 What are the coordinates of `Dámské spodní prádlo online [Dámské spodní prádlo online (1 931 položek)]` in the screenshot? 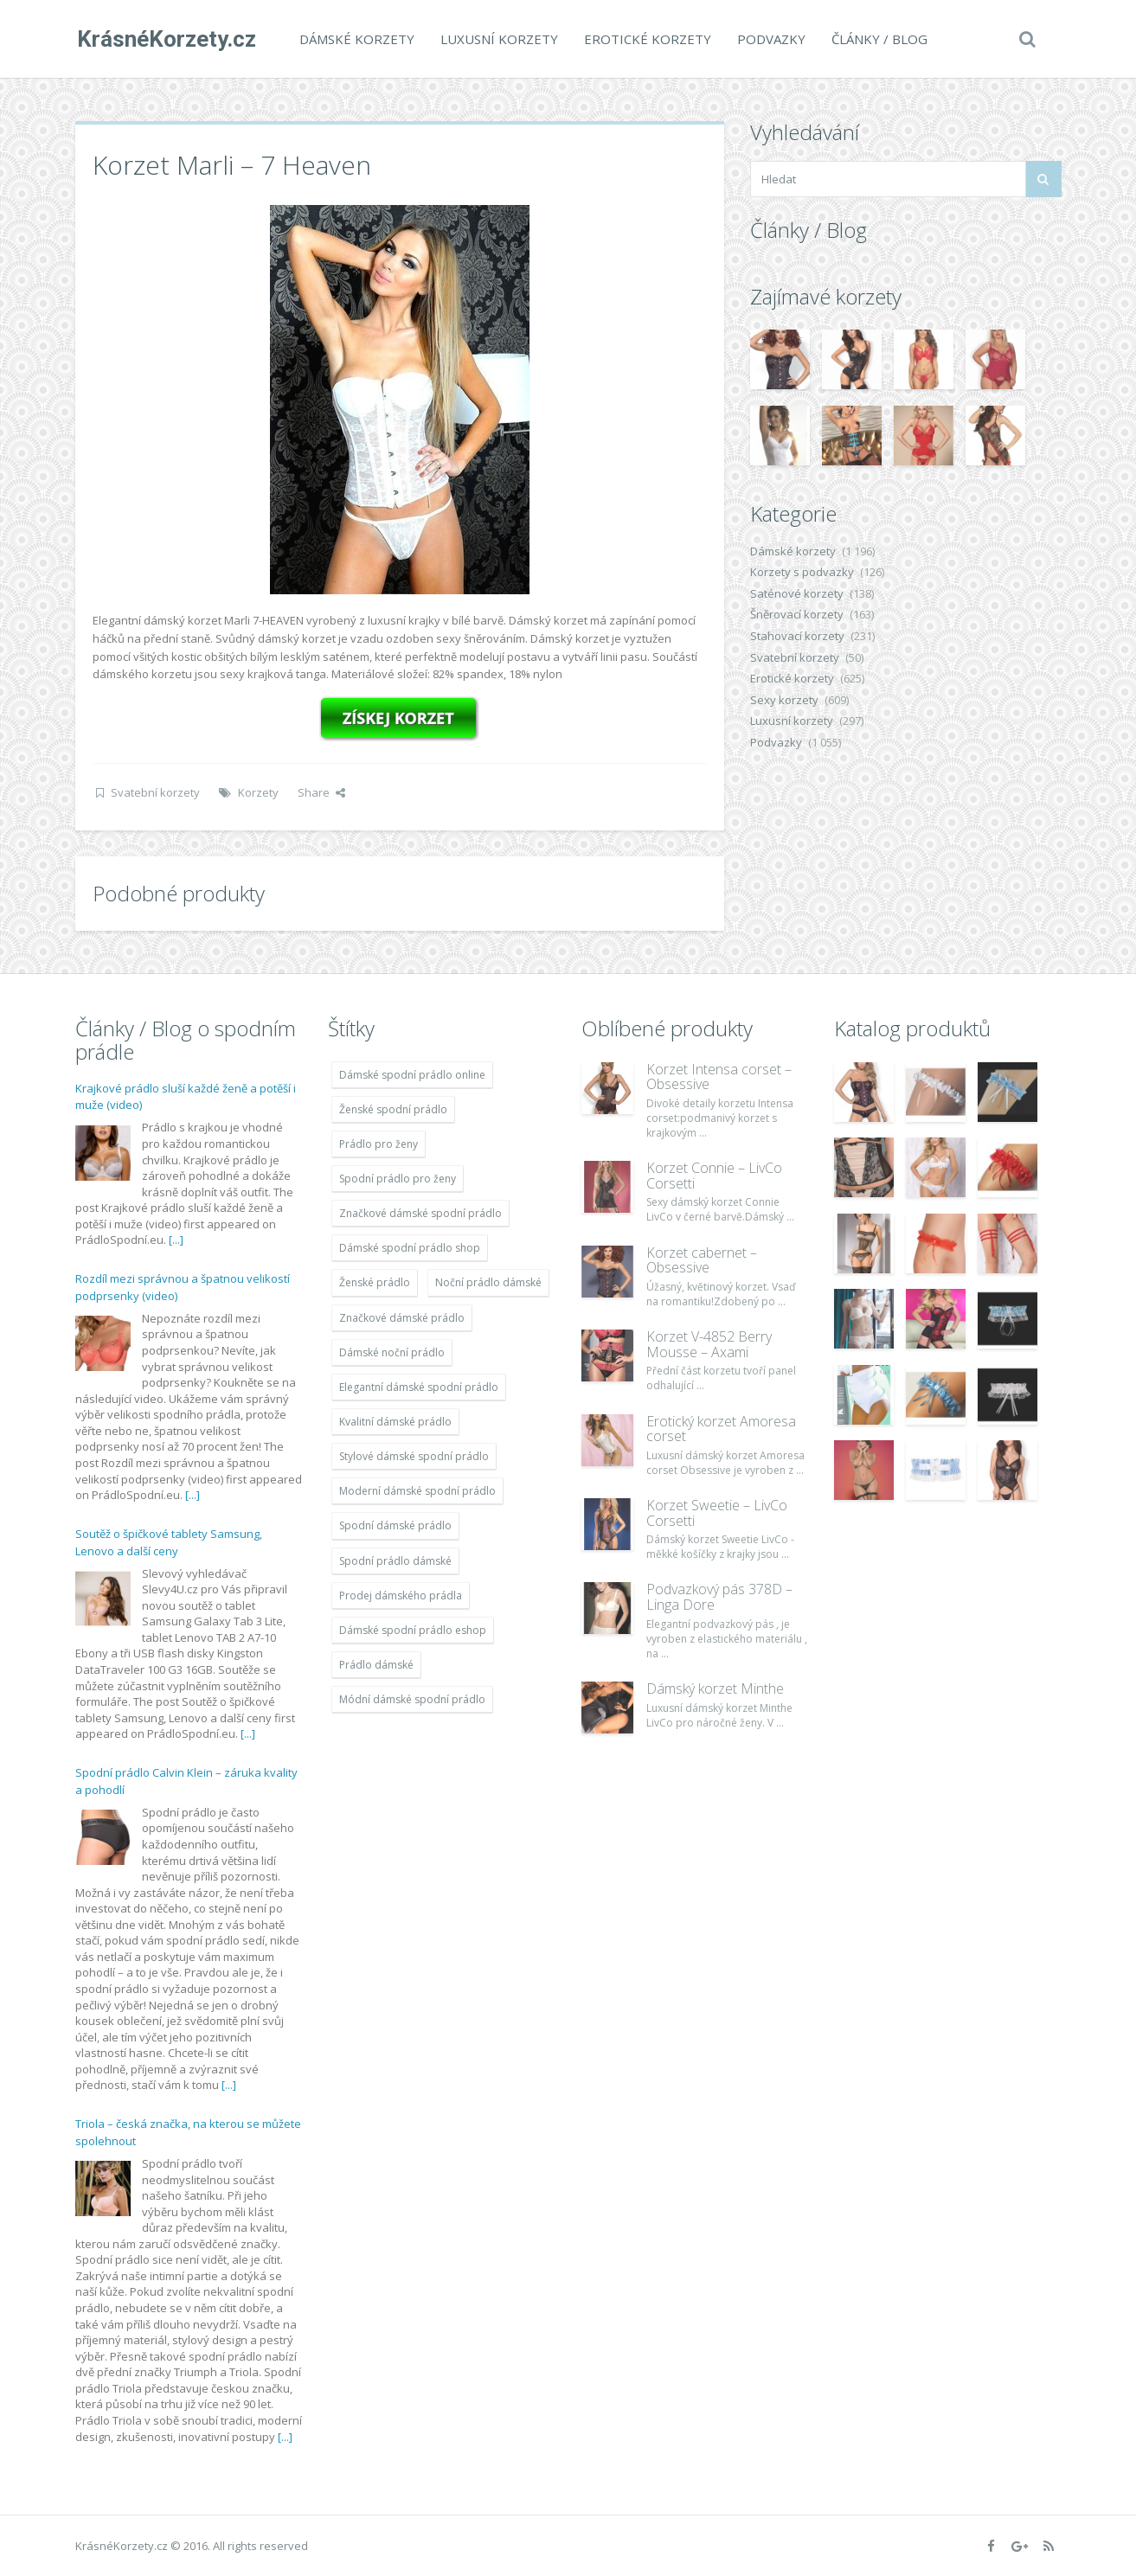 It's located at (412, 1074).